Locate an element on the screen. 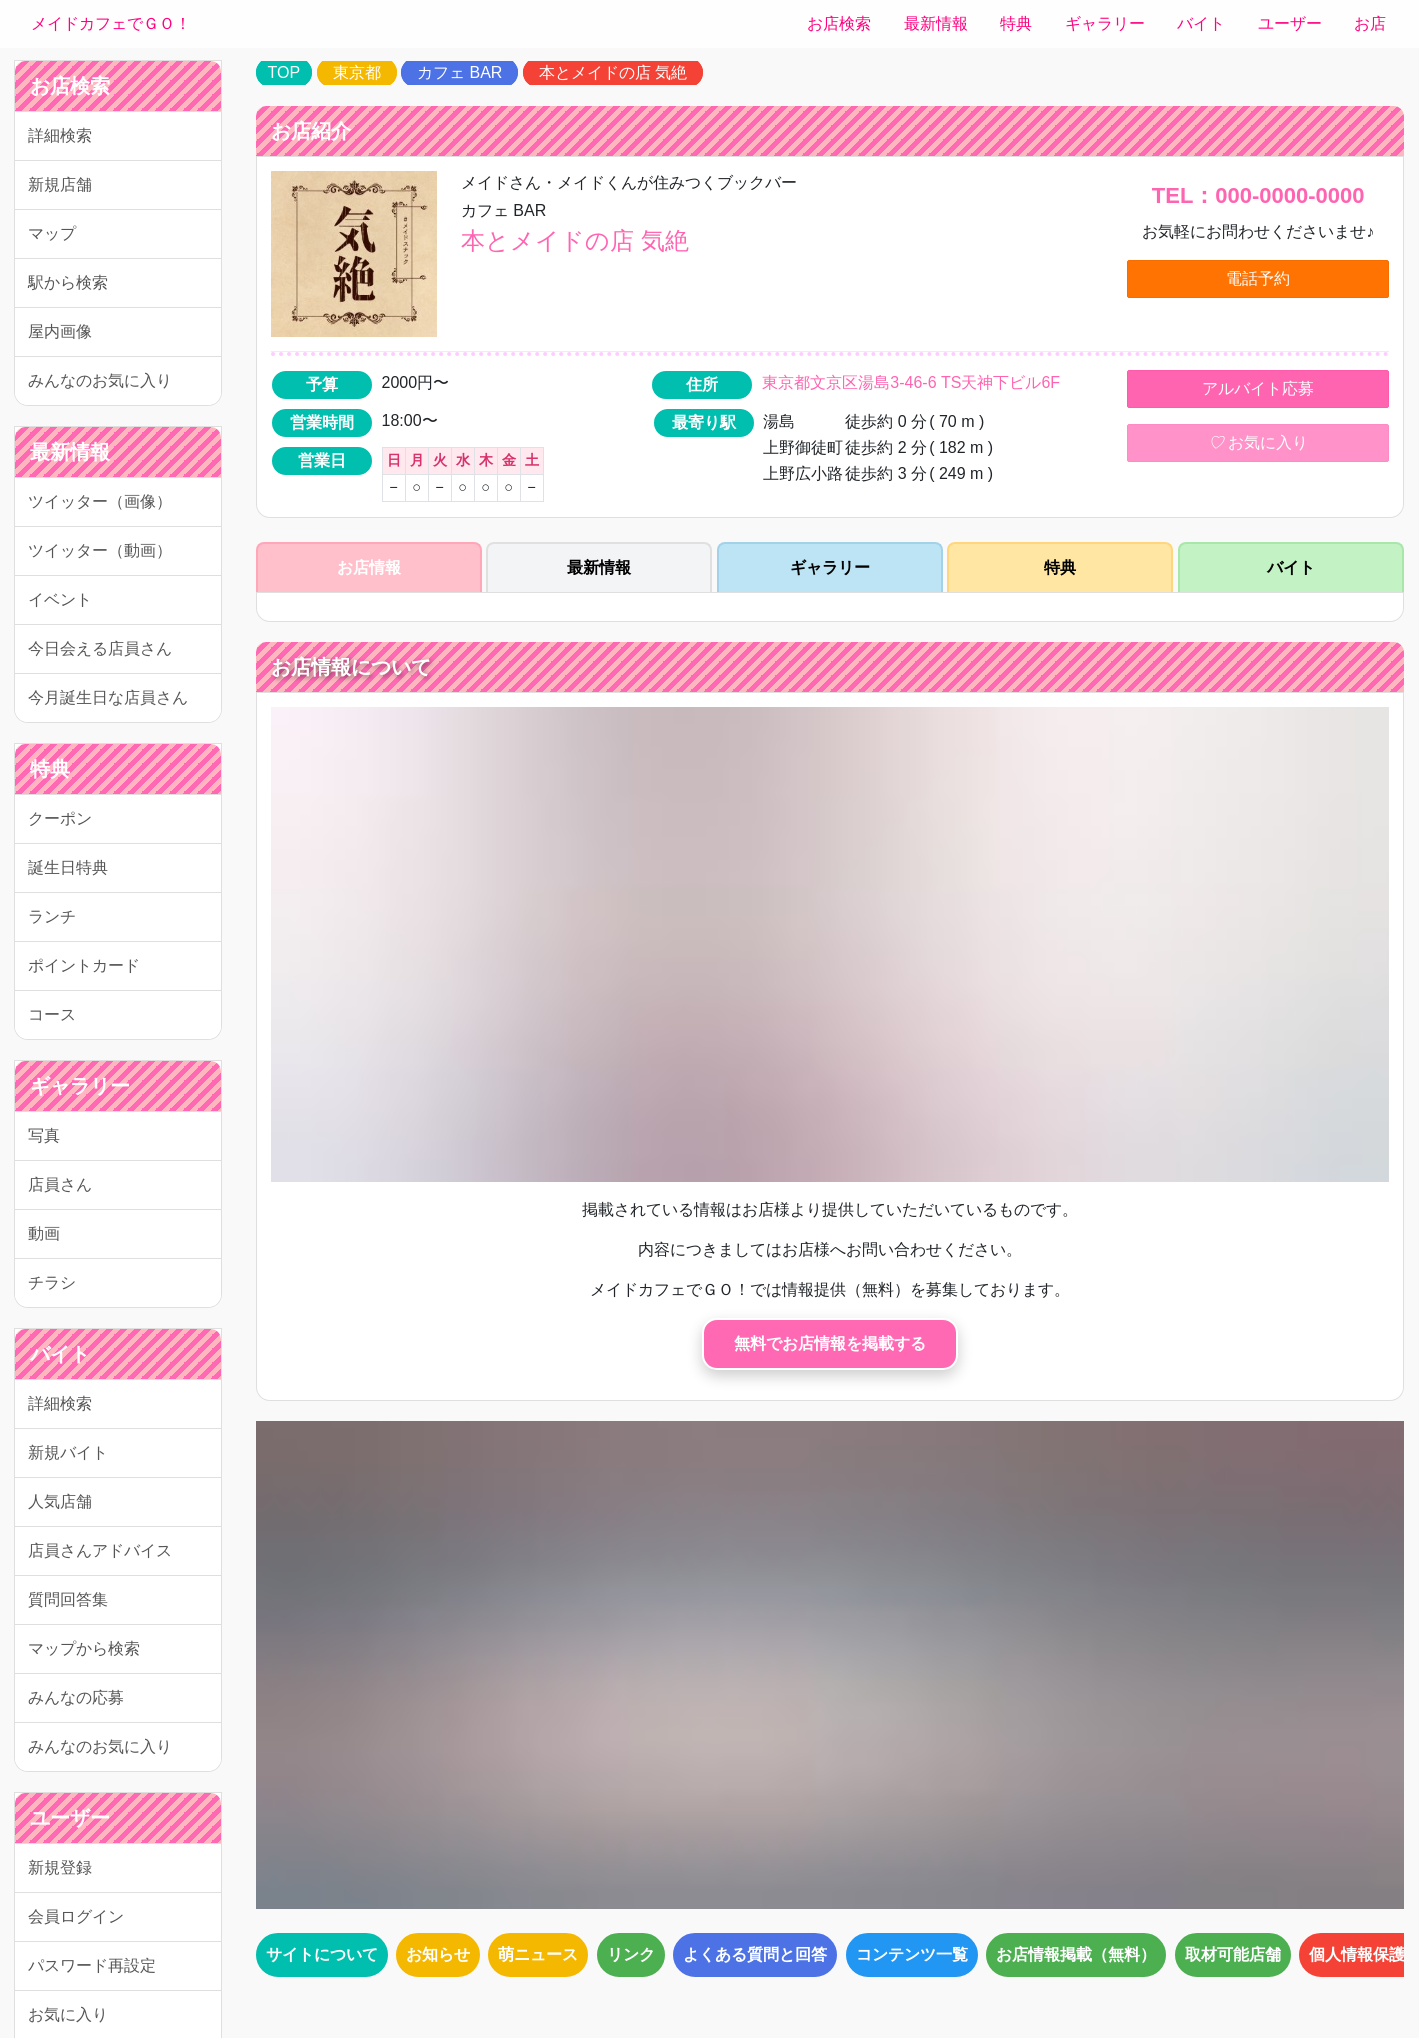 This screenshot has width=1419, height=2038. TOP is located at coordinates (284, 72).